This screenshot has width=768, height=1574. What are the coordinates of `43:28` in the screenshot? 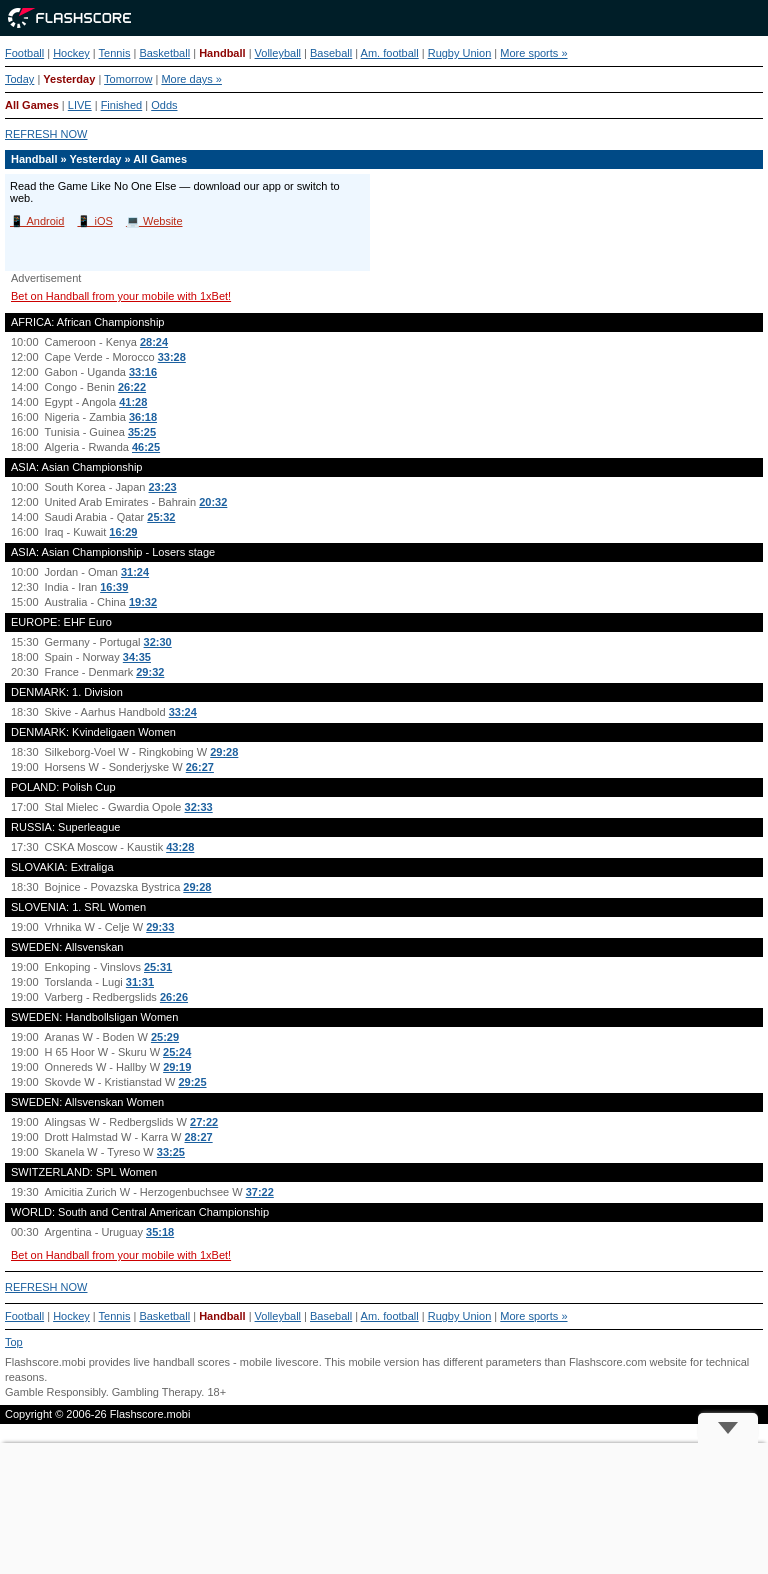 It's located at (180, 847).